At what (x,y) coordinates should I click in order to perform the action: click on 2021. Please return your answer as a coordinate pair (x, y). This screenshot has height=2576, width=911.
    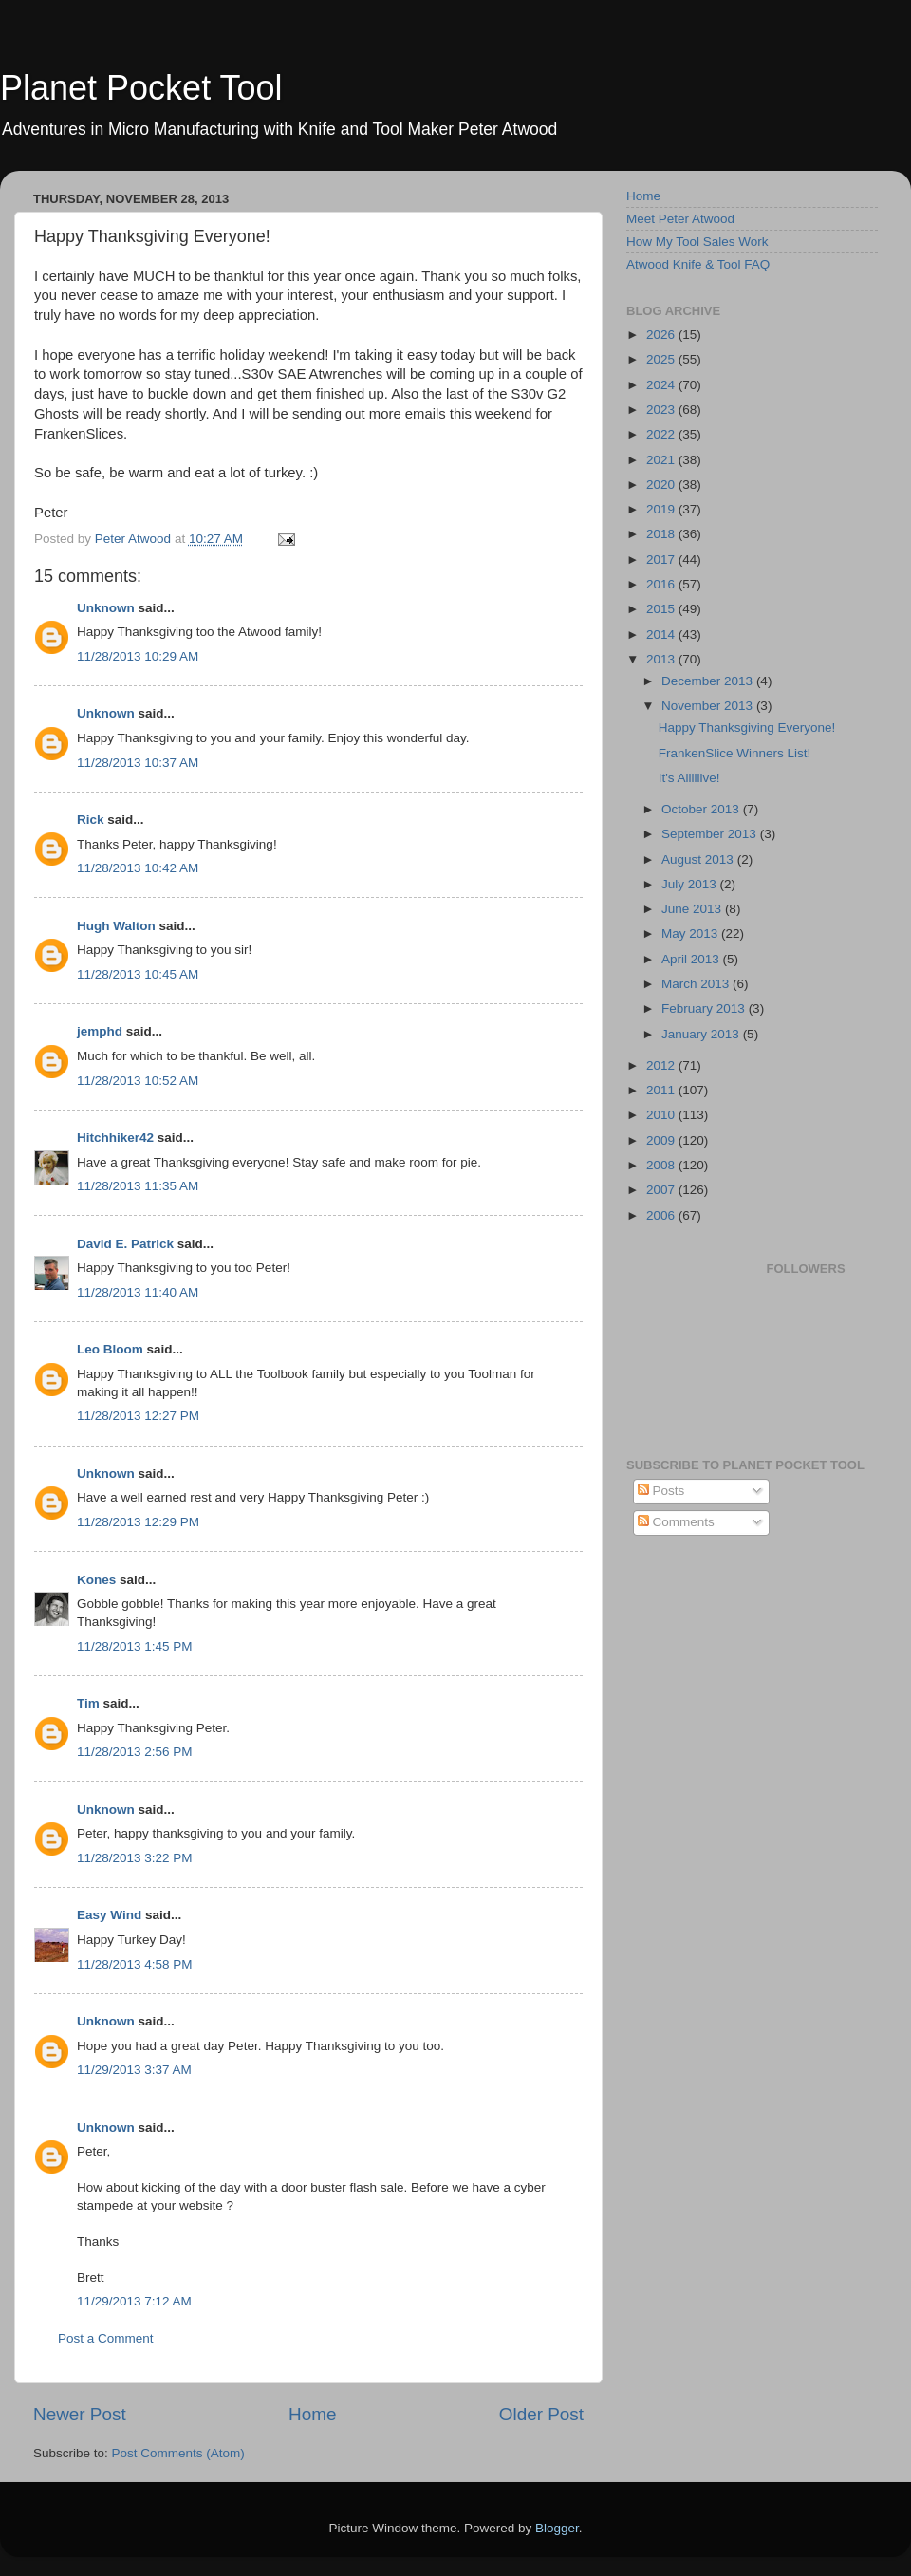
    Looking at the image, I should click on (662, 460).